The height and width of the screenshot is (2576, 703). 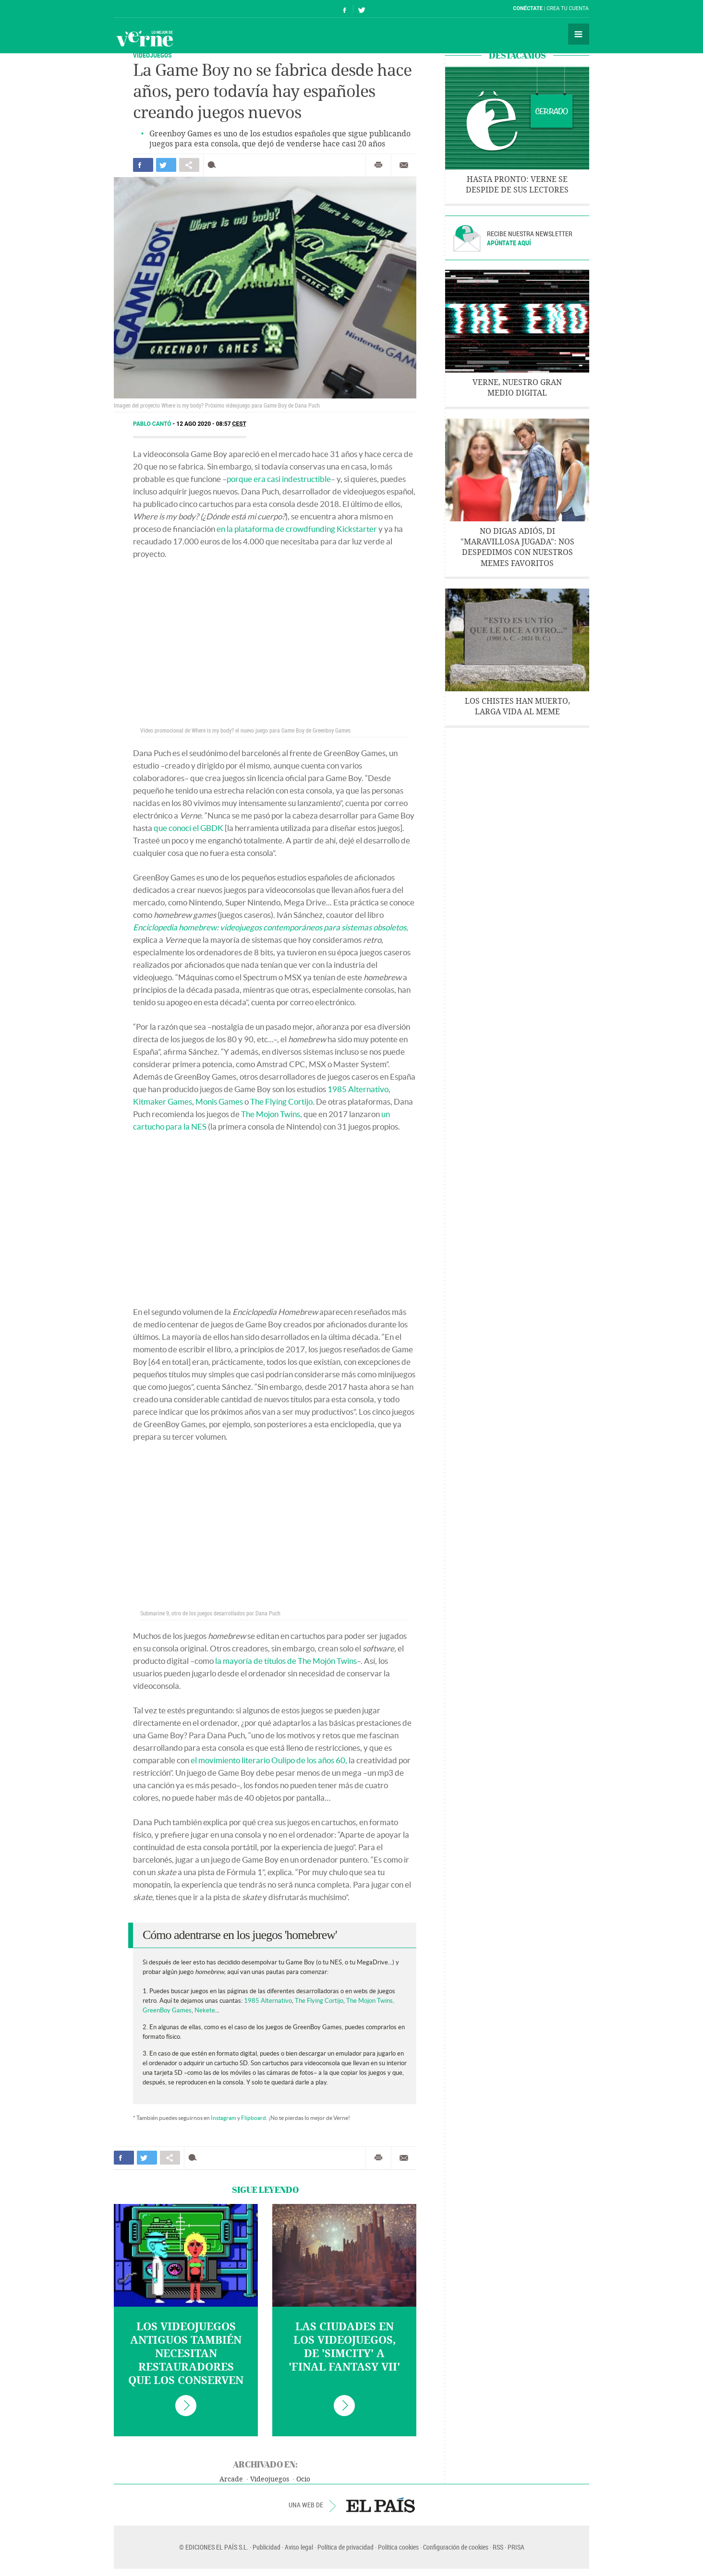 What do you see at coordinates (253, 2118) in the screenshot?
I see `Flipboard` at bounding box center [253, 2118].